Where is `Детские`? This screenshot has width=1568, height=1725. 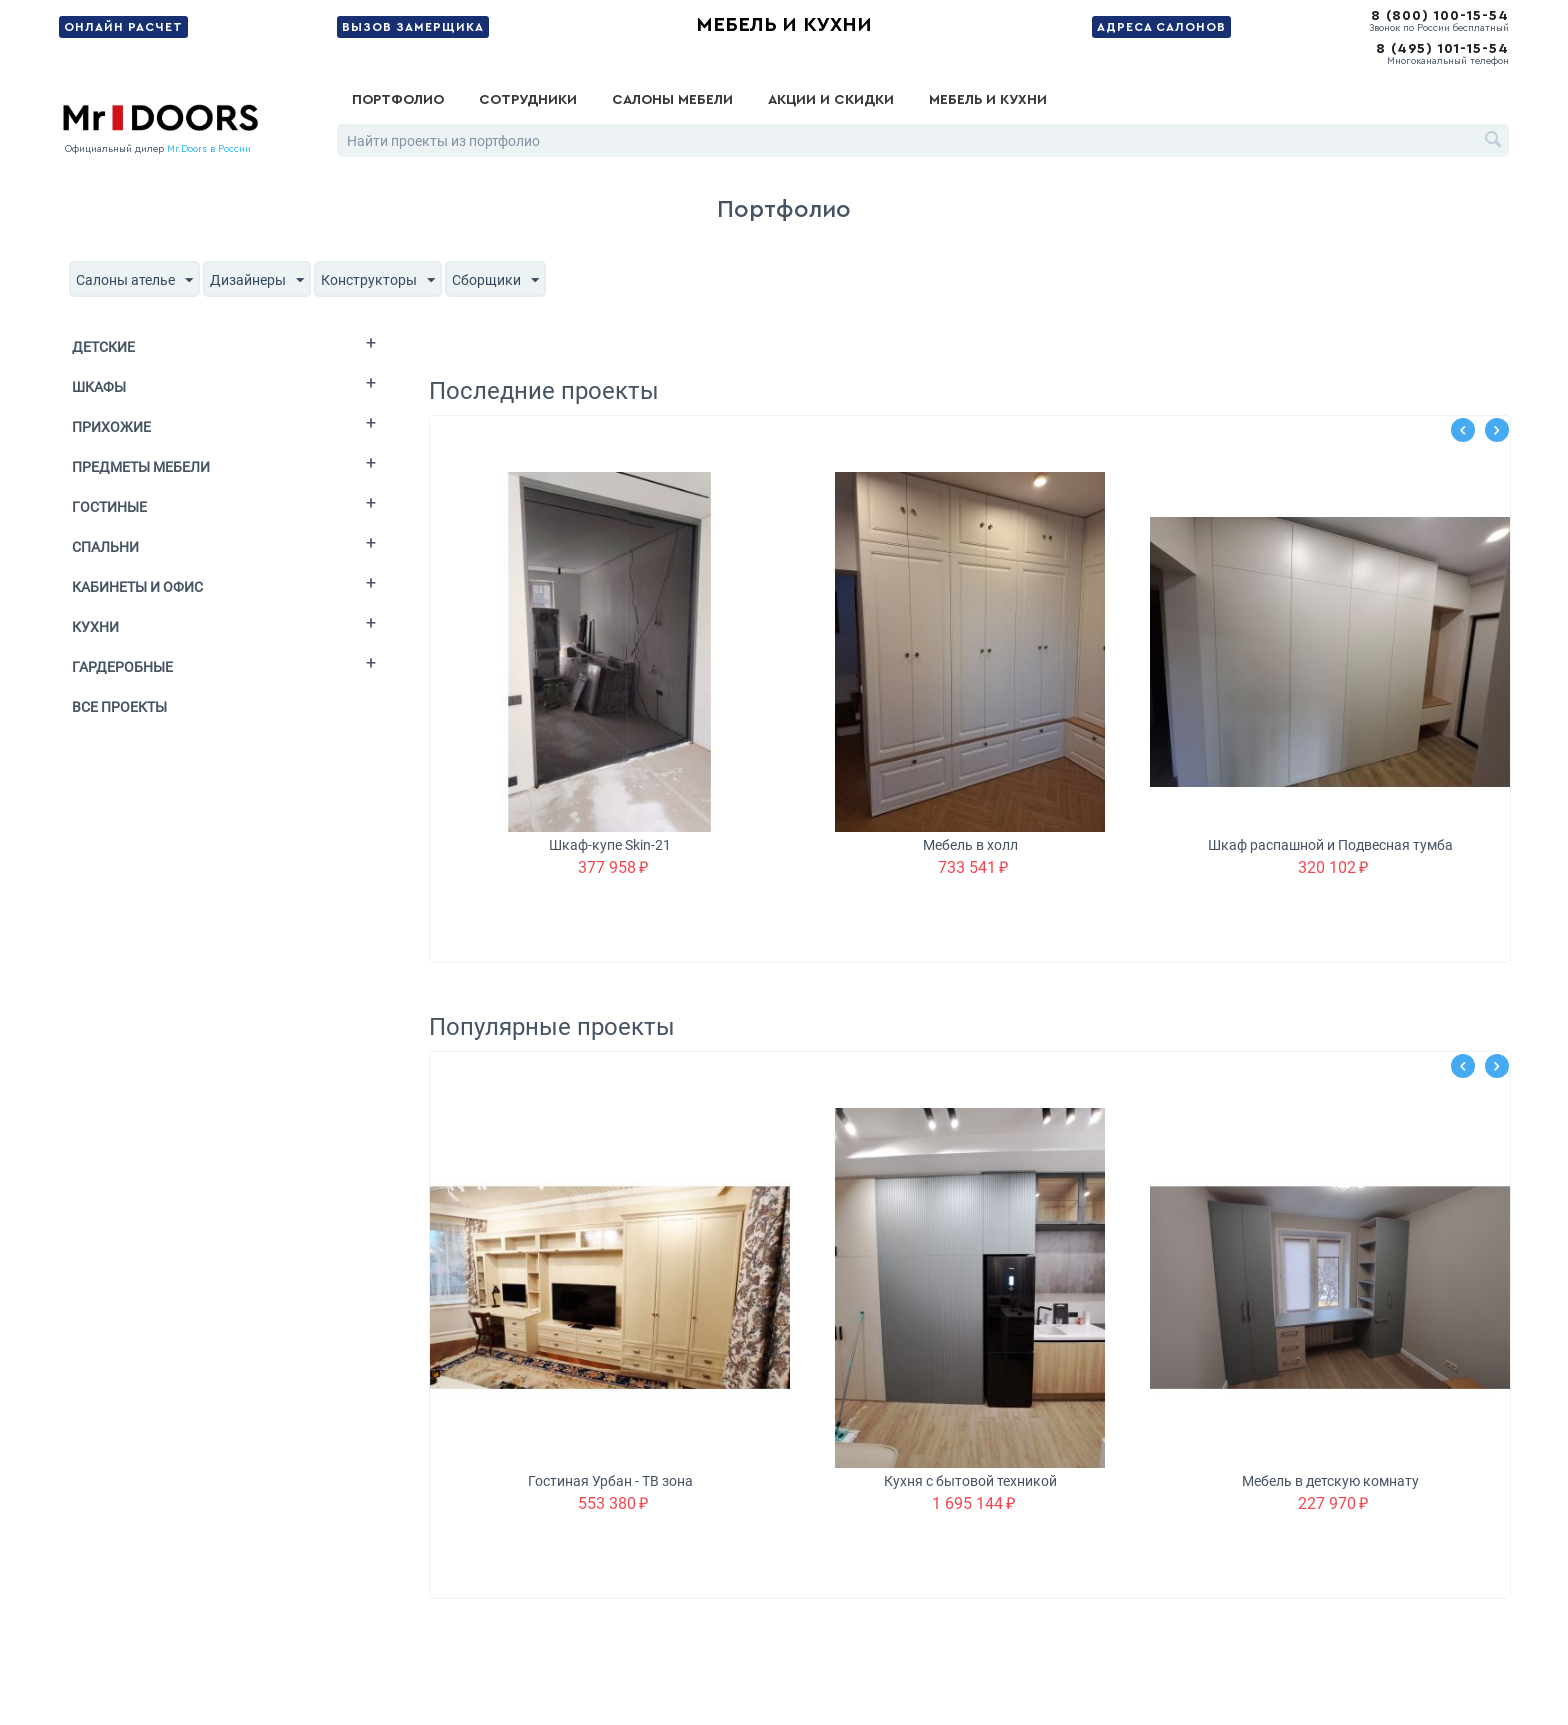 Детские is located at coordinates (103, 347).